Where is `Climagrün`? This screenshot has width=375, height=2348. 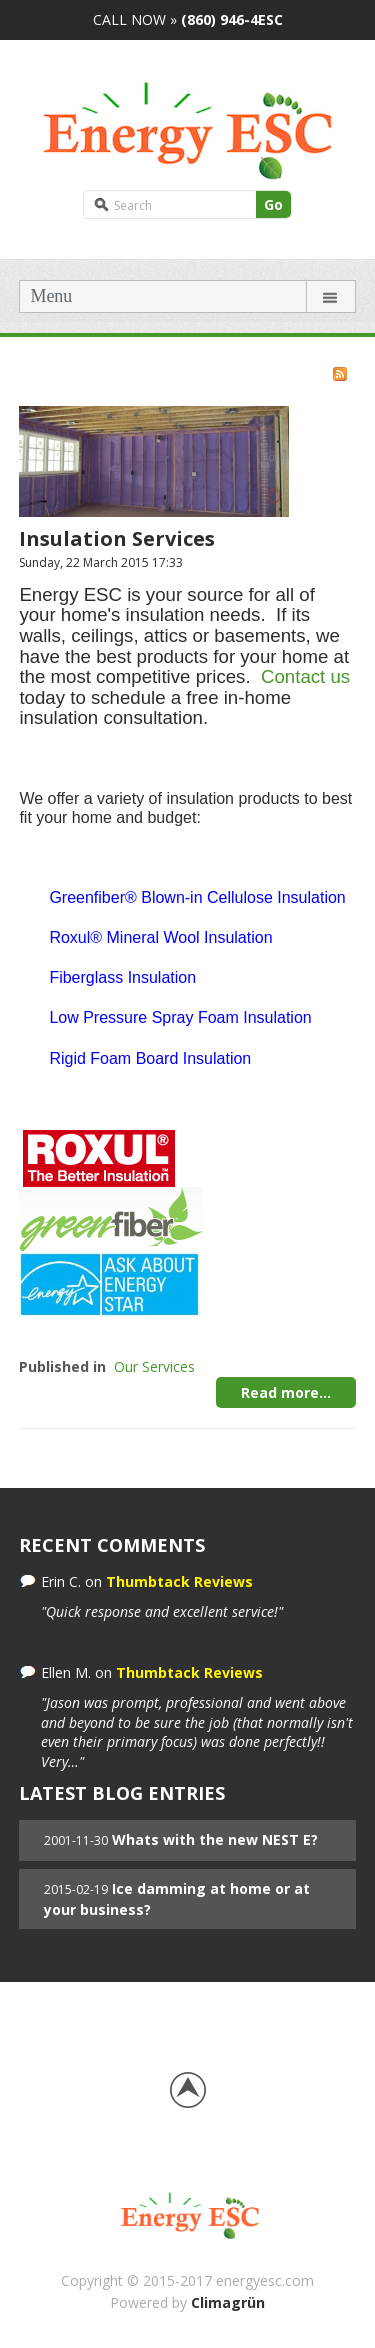 Climagrün is located at coordinates (228, 2302).